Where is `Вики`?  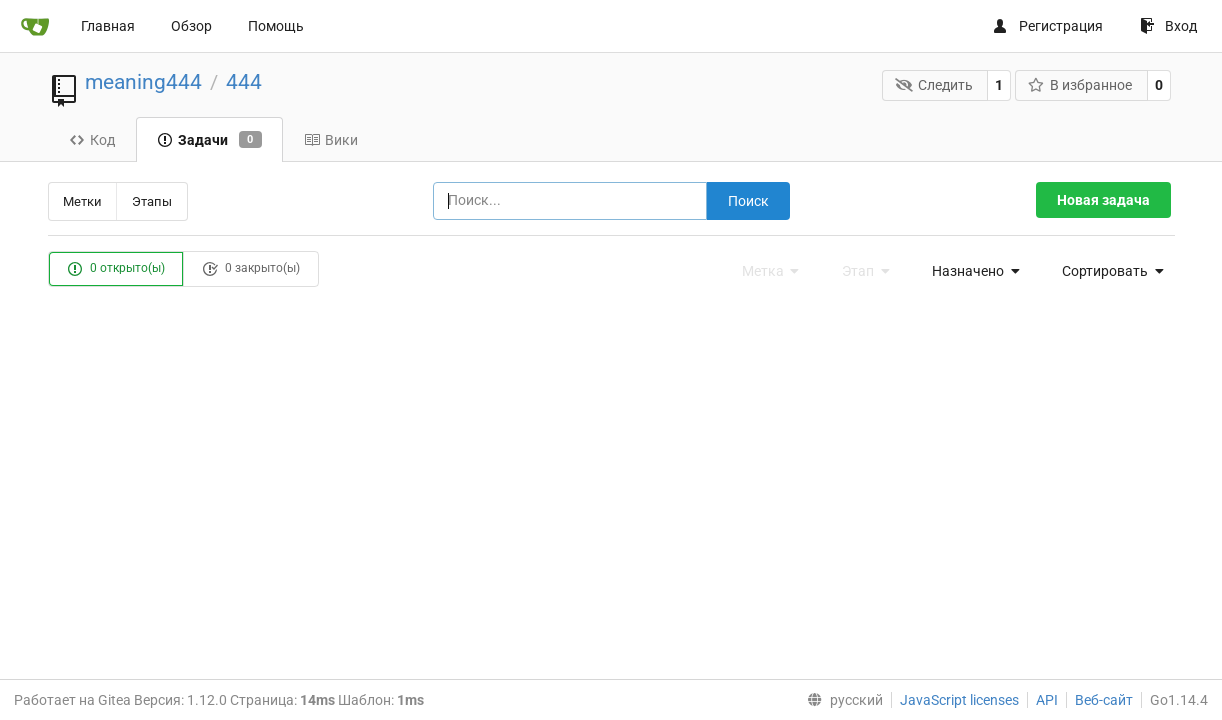
Вики is located at coordinates (331, 140).